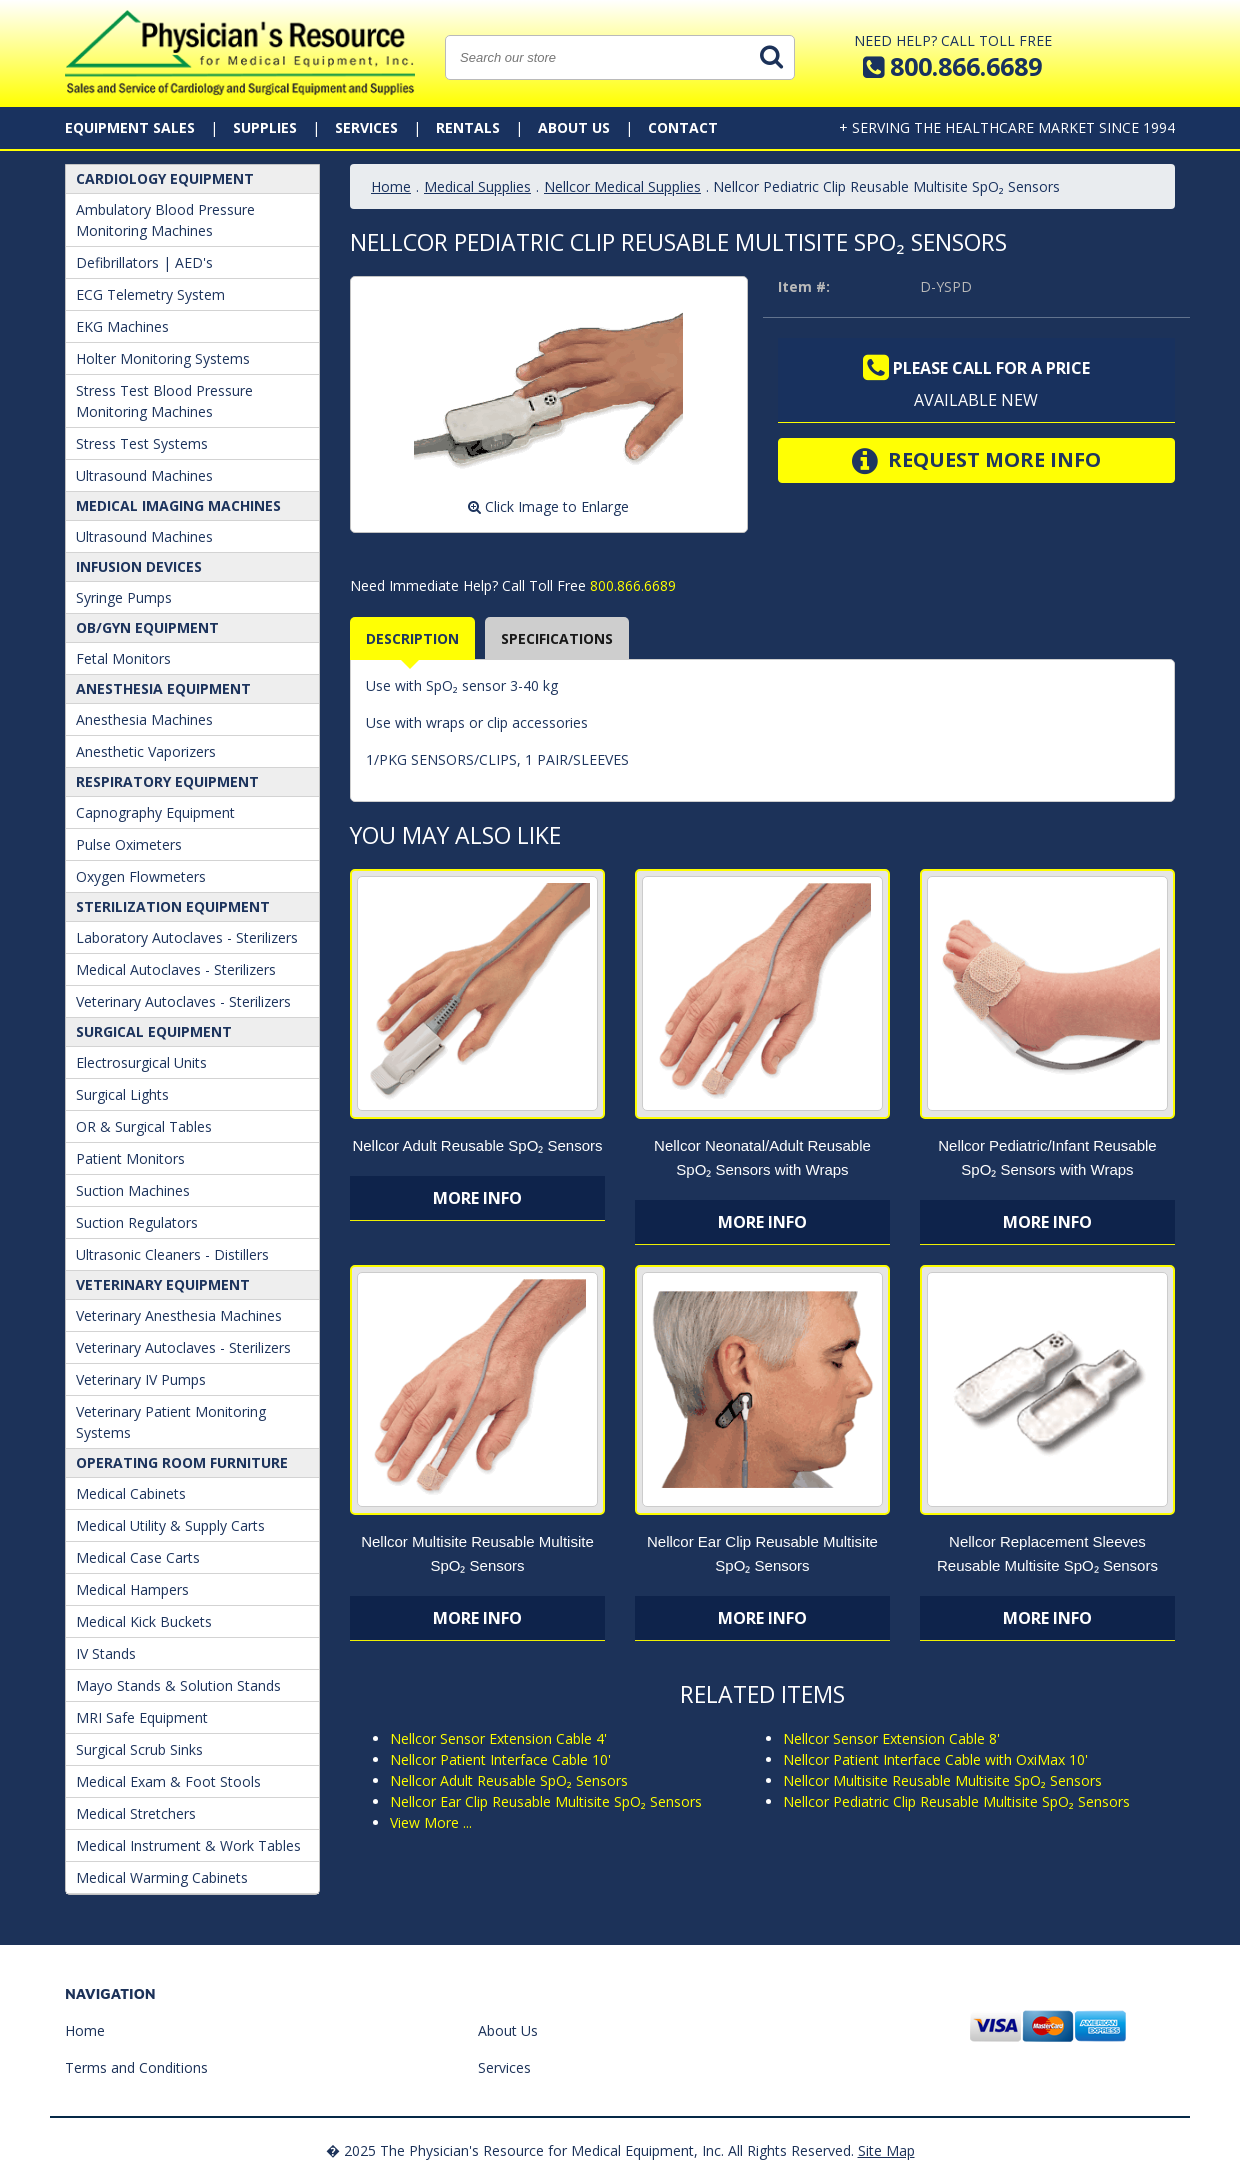 The width and height of the screenshot is (1240, 2176). Describe the element at coordinates (468, 127) in the screenshot. I see `Rentals` at that location.